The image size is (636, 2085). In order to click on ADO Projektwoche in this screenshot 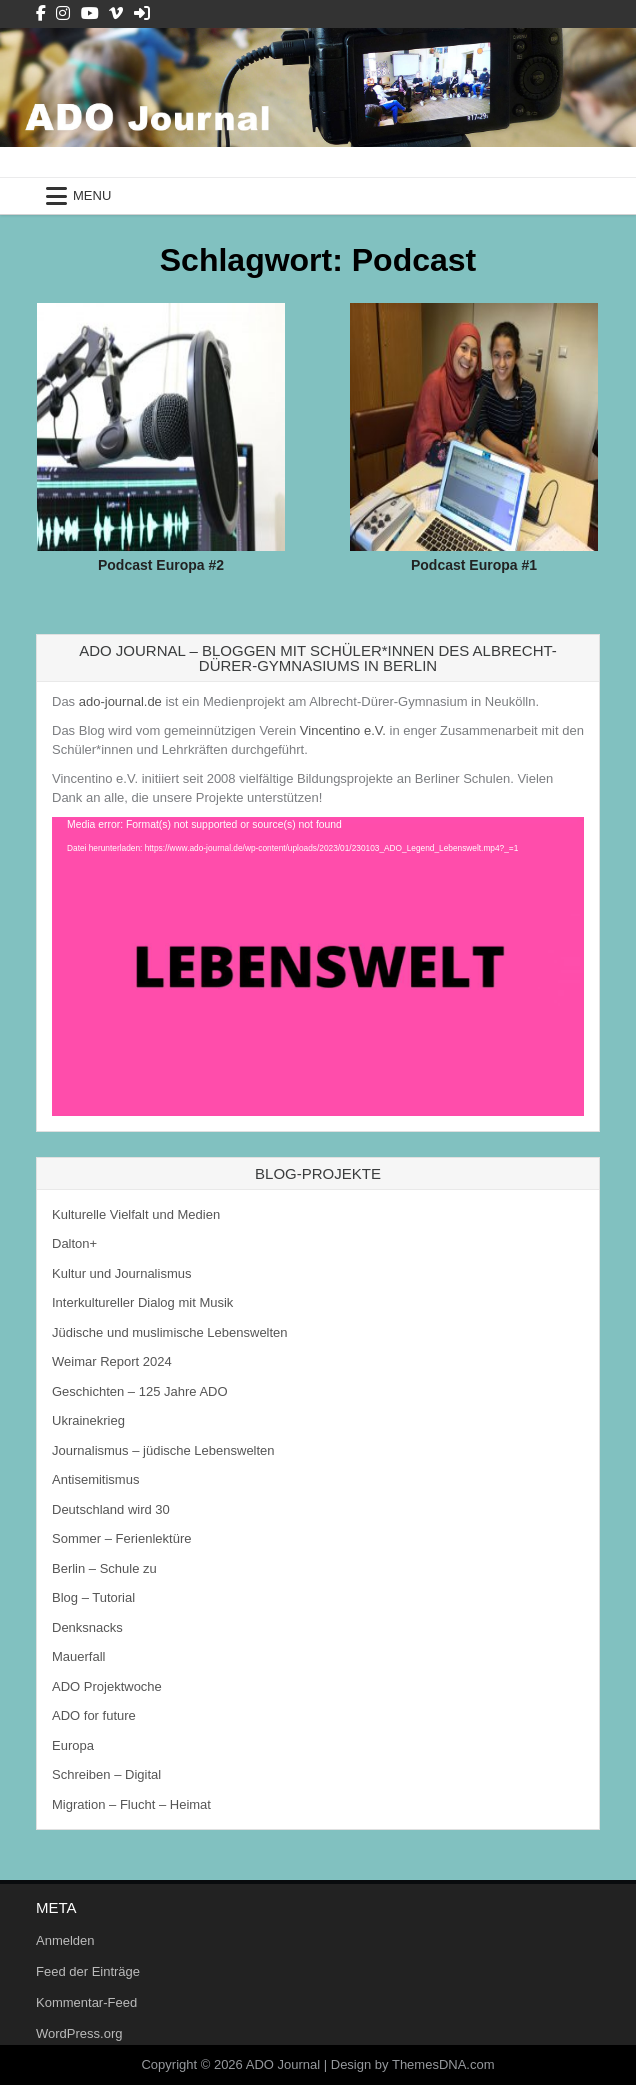, I will do `click(107, 1686)`.